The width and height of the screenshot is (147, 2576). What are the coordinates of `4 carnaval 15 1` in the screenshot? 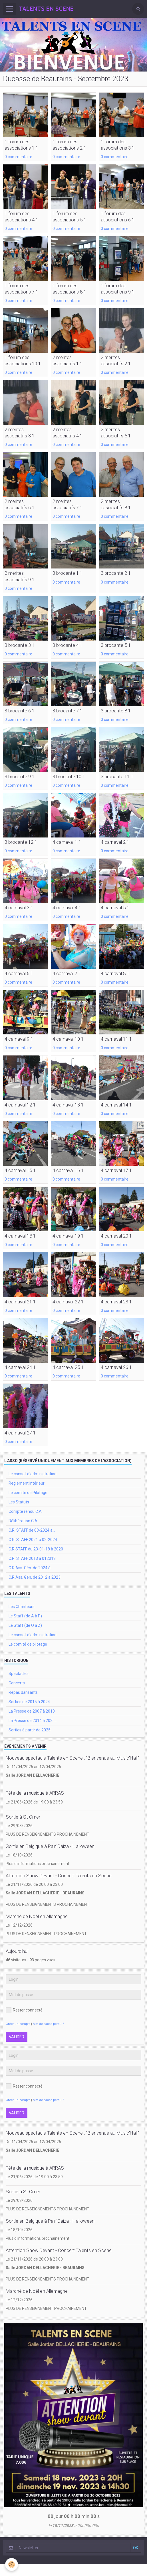 It's located at (20, 1170).